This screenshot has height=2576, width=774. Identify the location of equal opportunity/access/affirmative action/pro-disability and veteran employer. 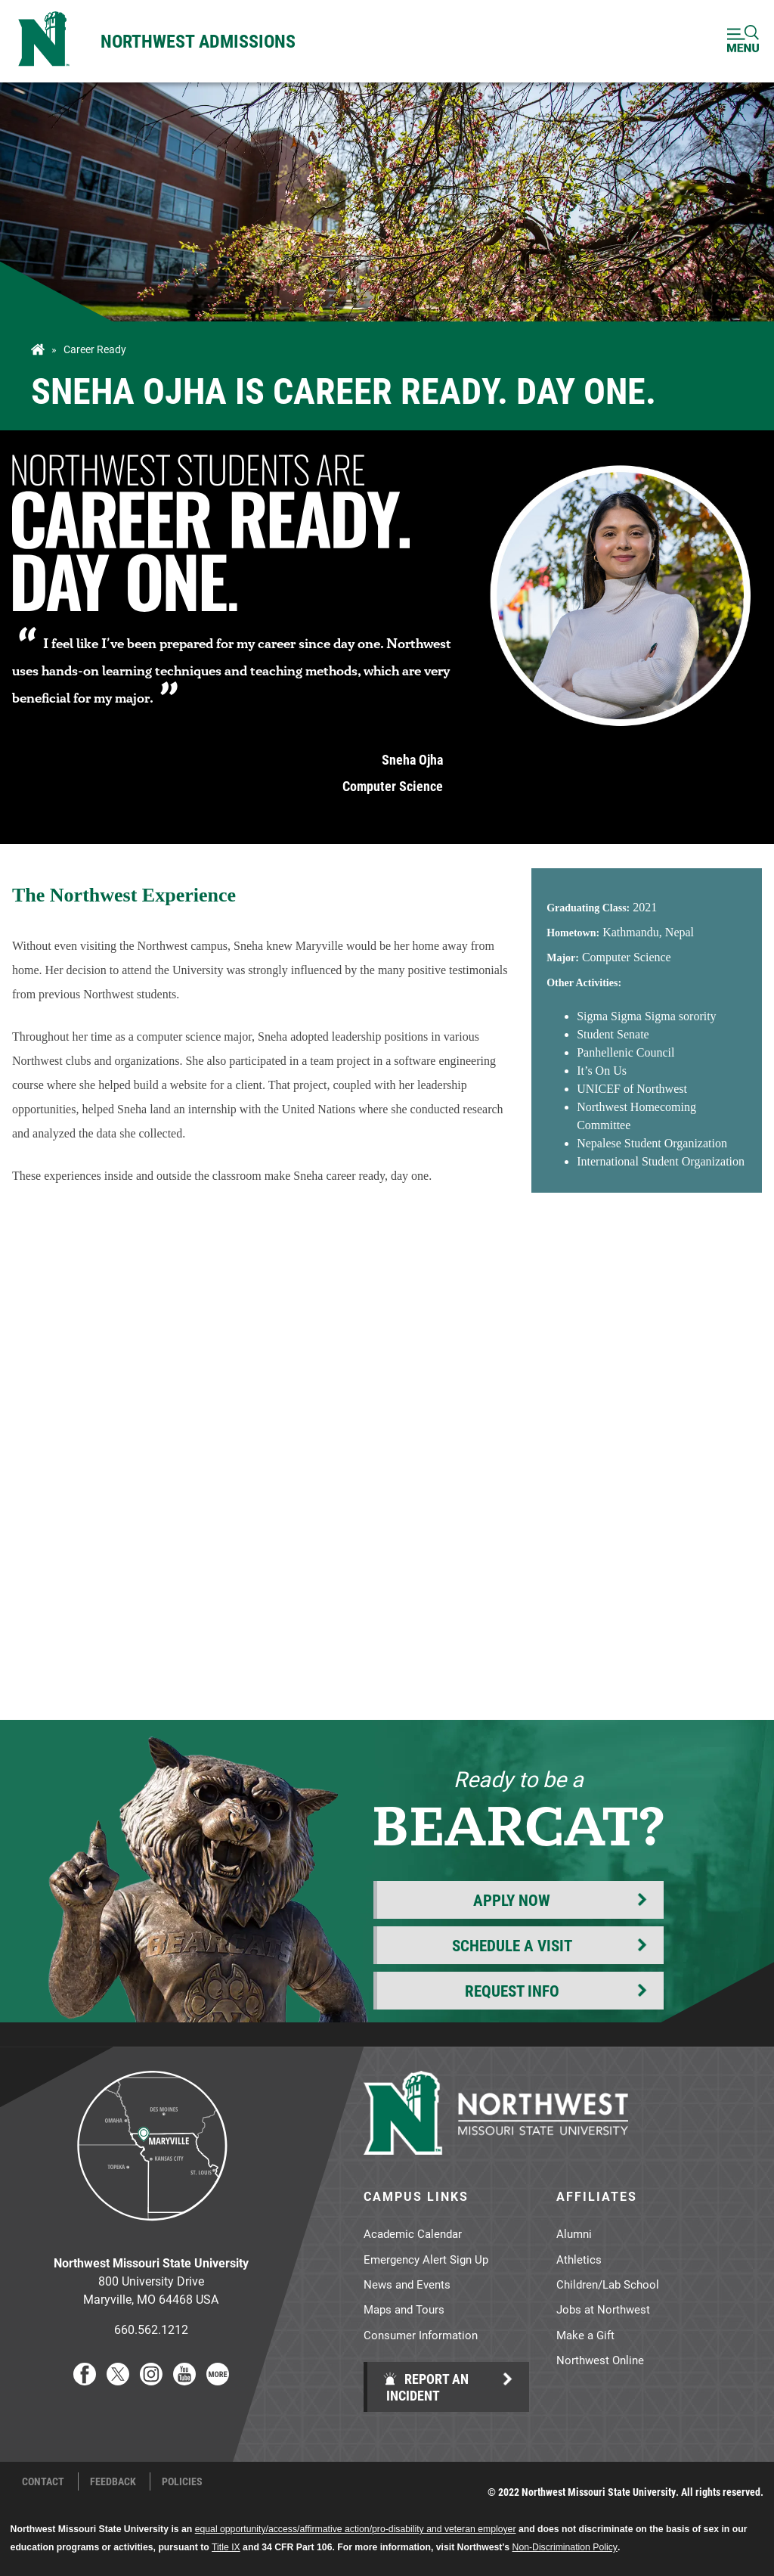
(355, 2529).